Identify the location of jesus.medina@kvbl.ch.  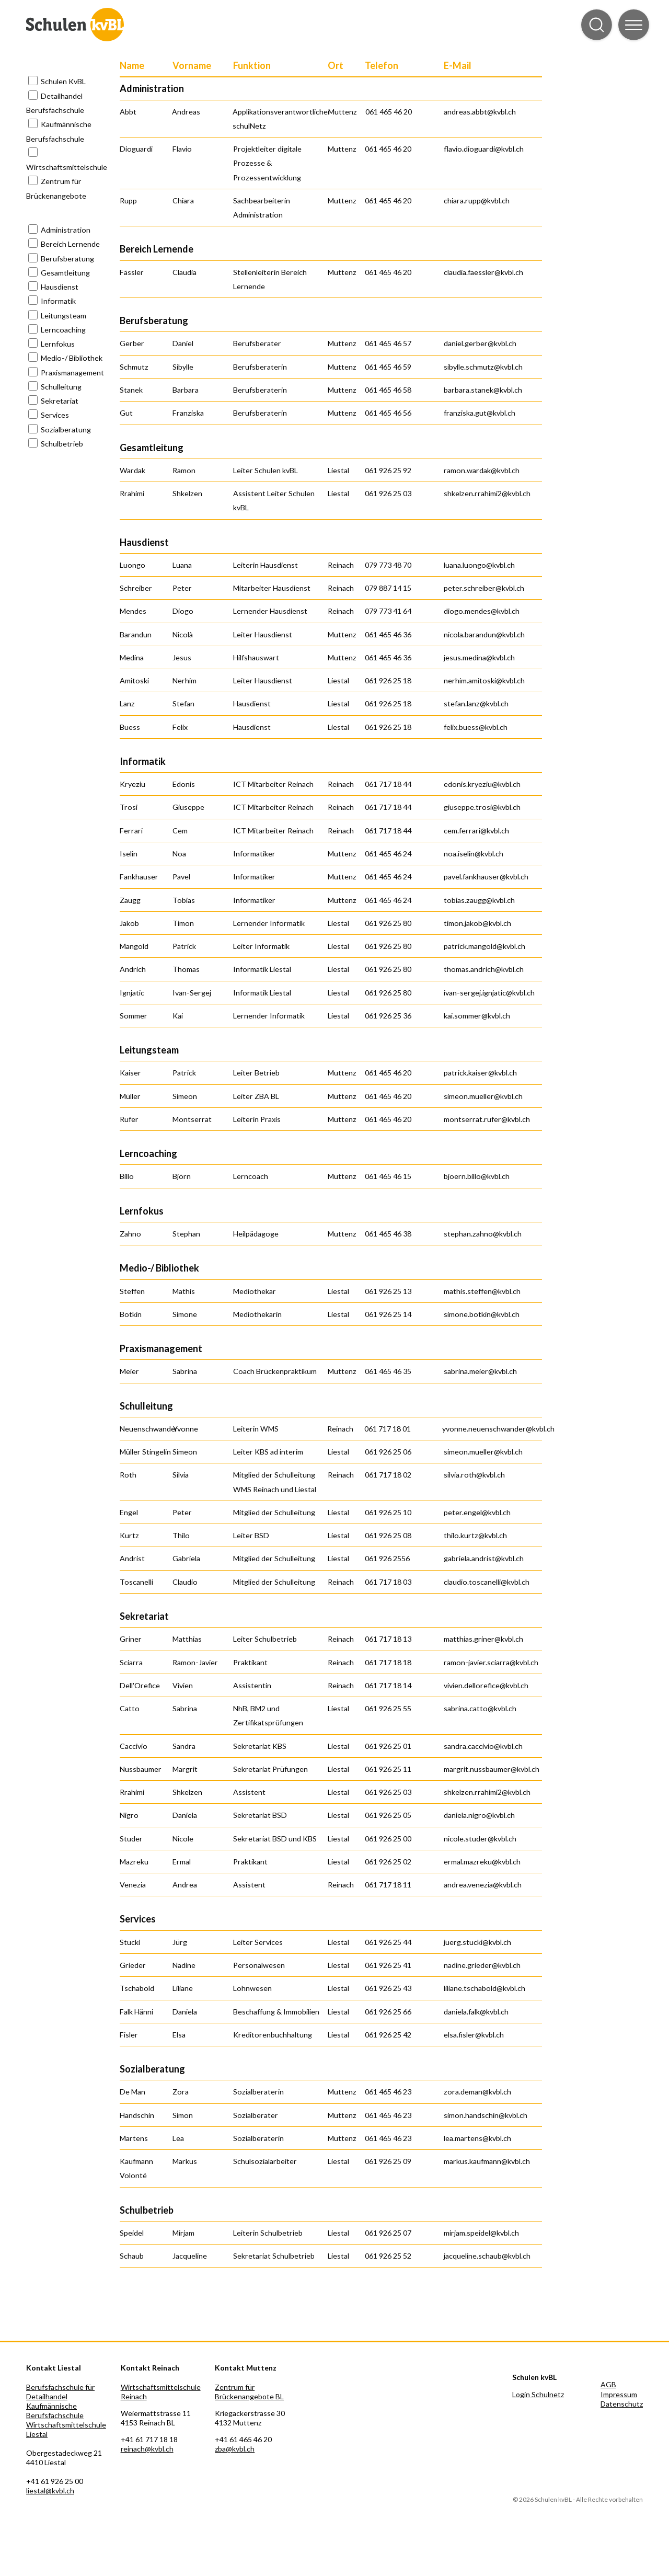
(479, 657).